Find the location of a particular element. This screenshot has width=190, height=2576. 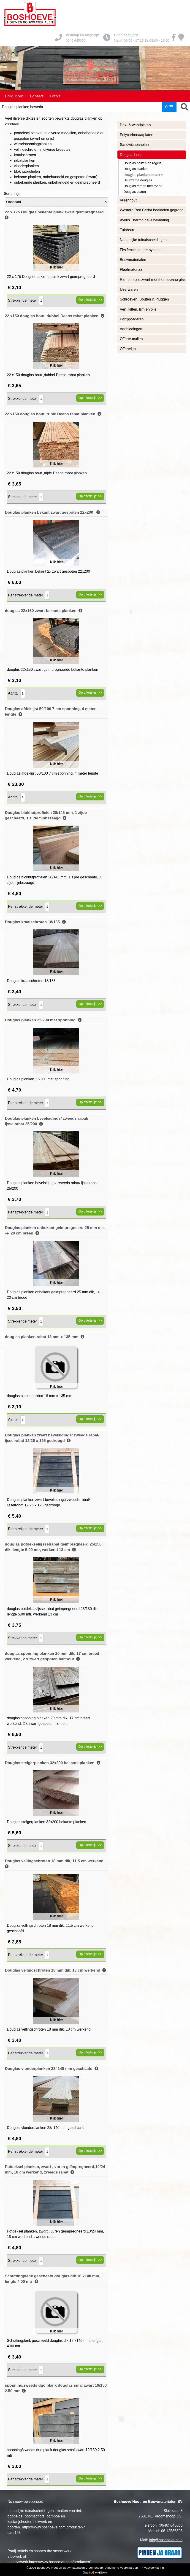

Foto's is located at coordinates (55, 96).